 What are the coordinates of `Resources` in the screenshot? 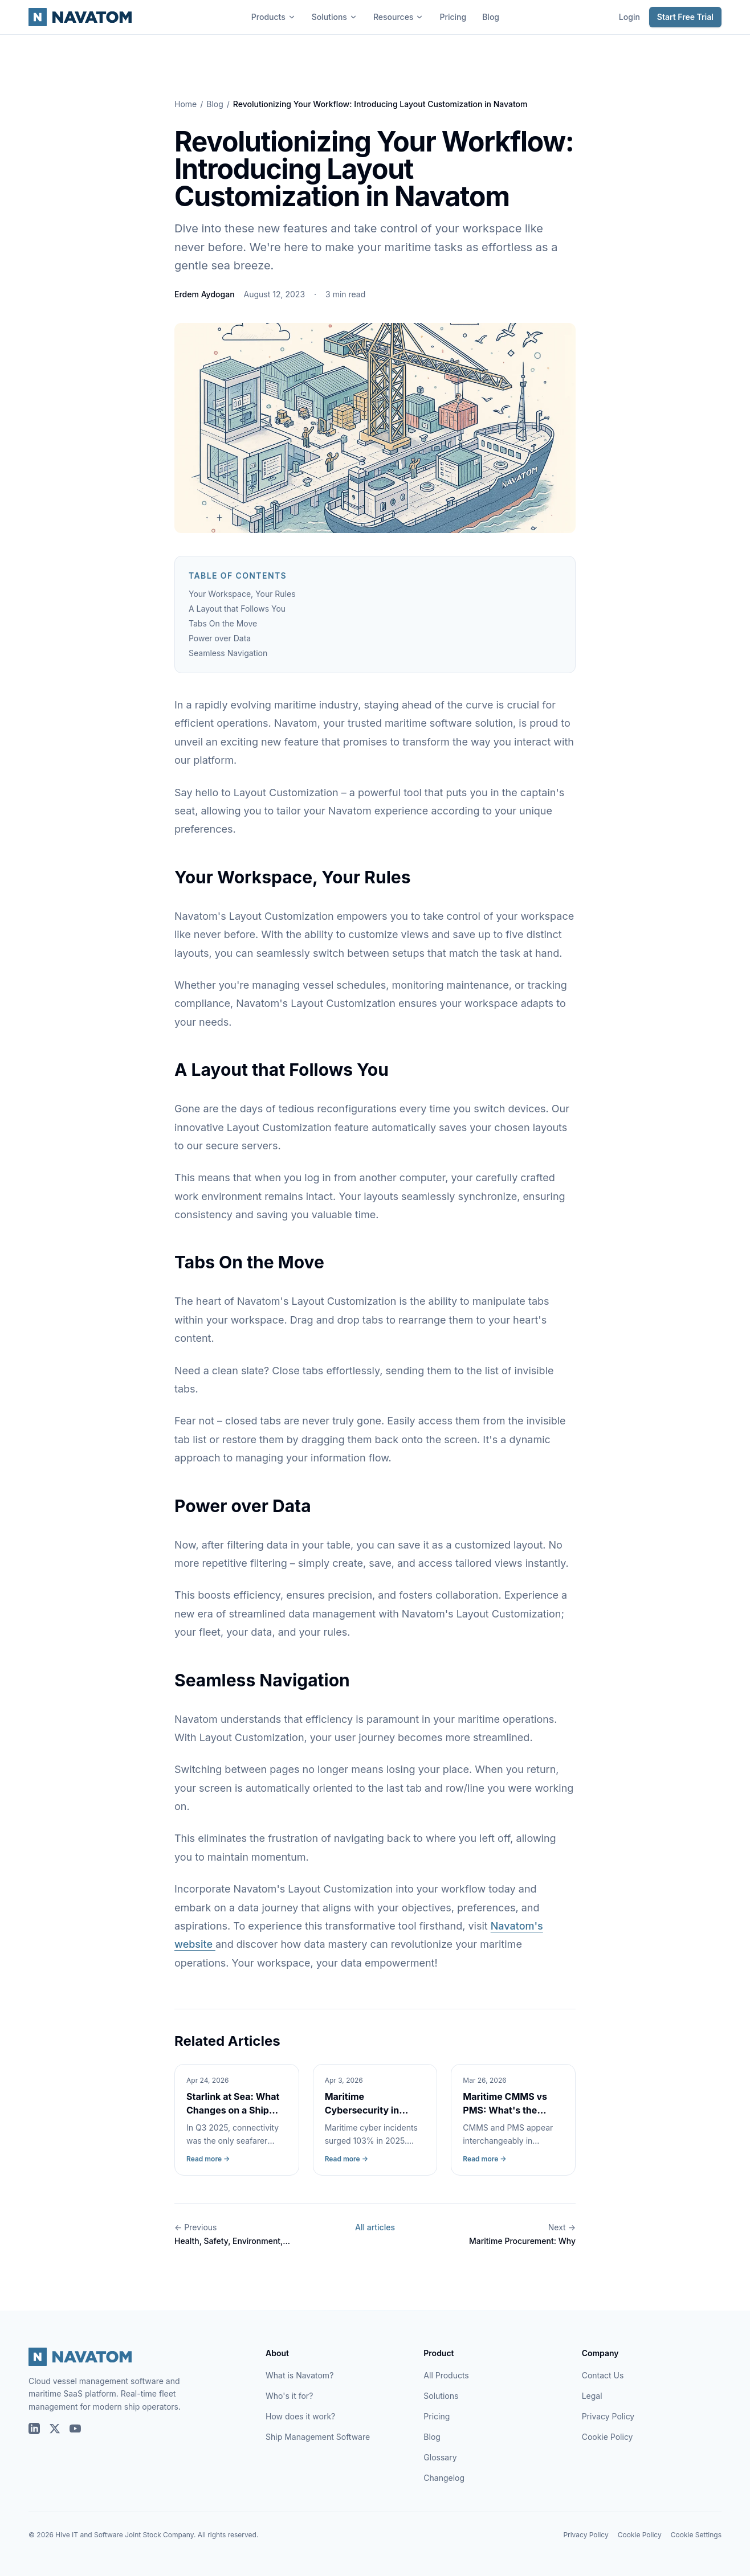 It's located at (398, 17).